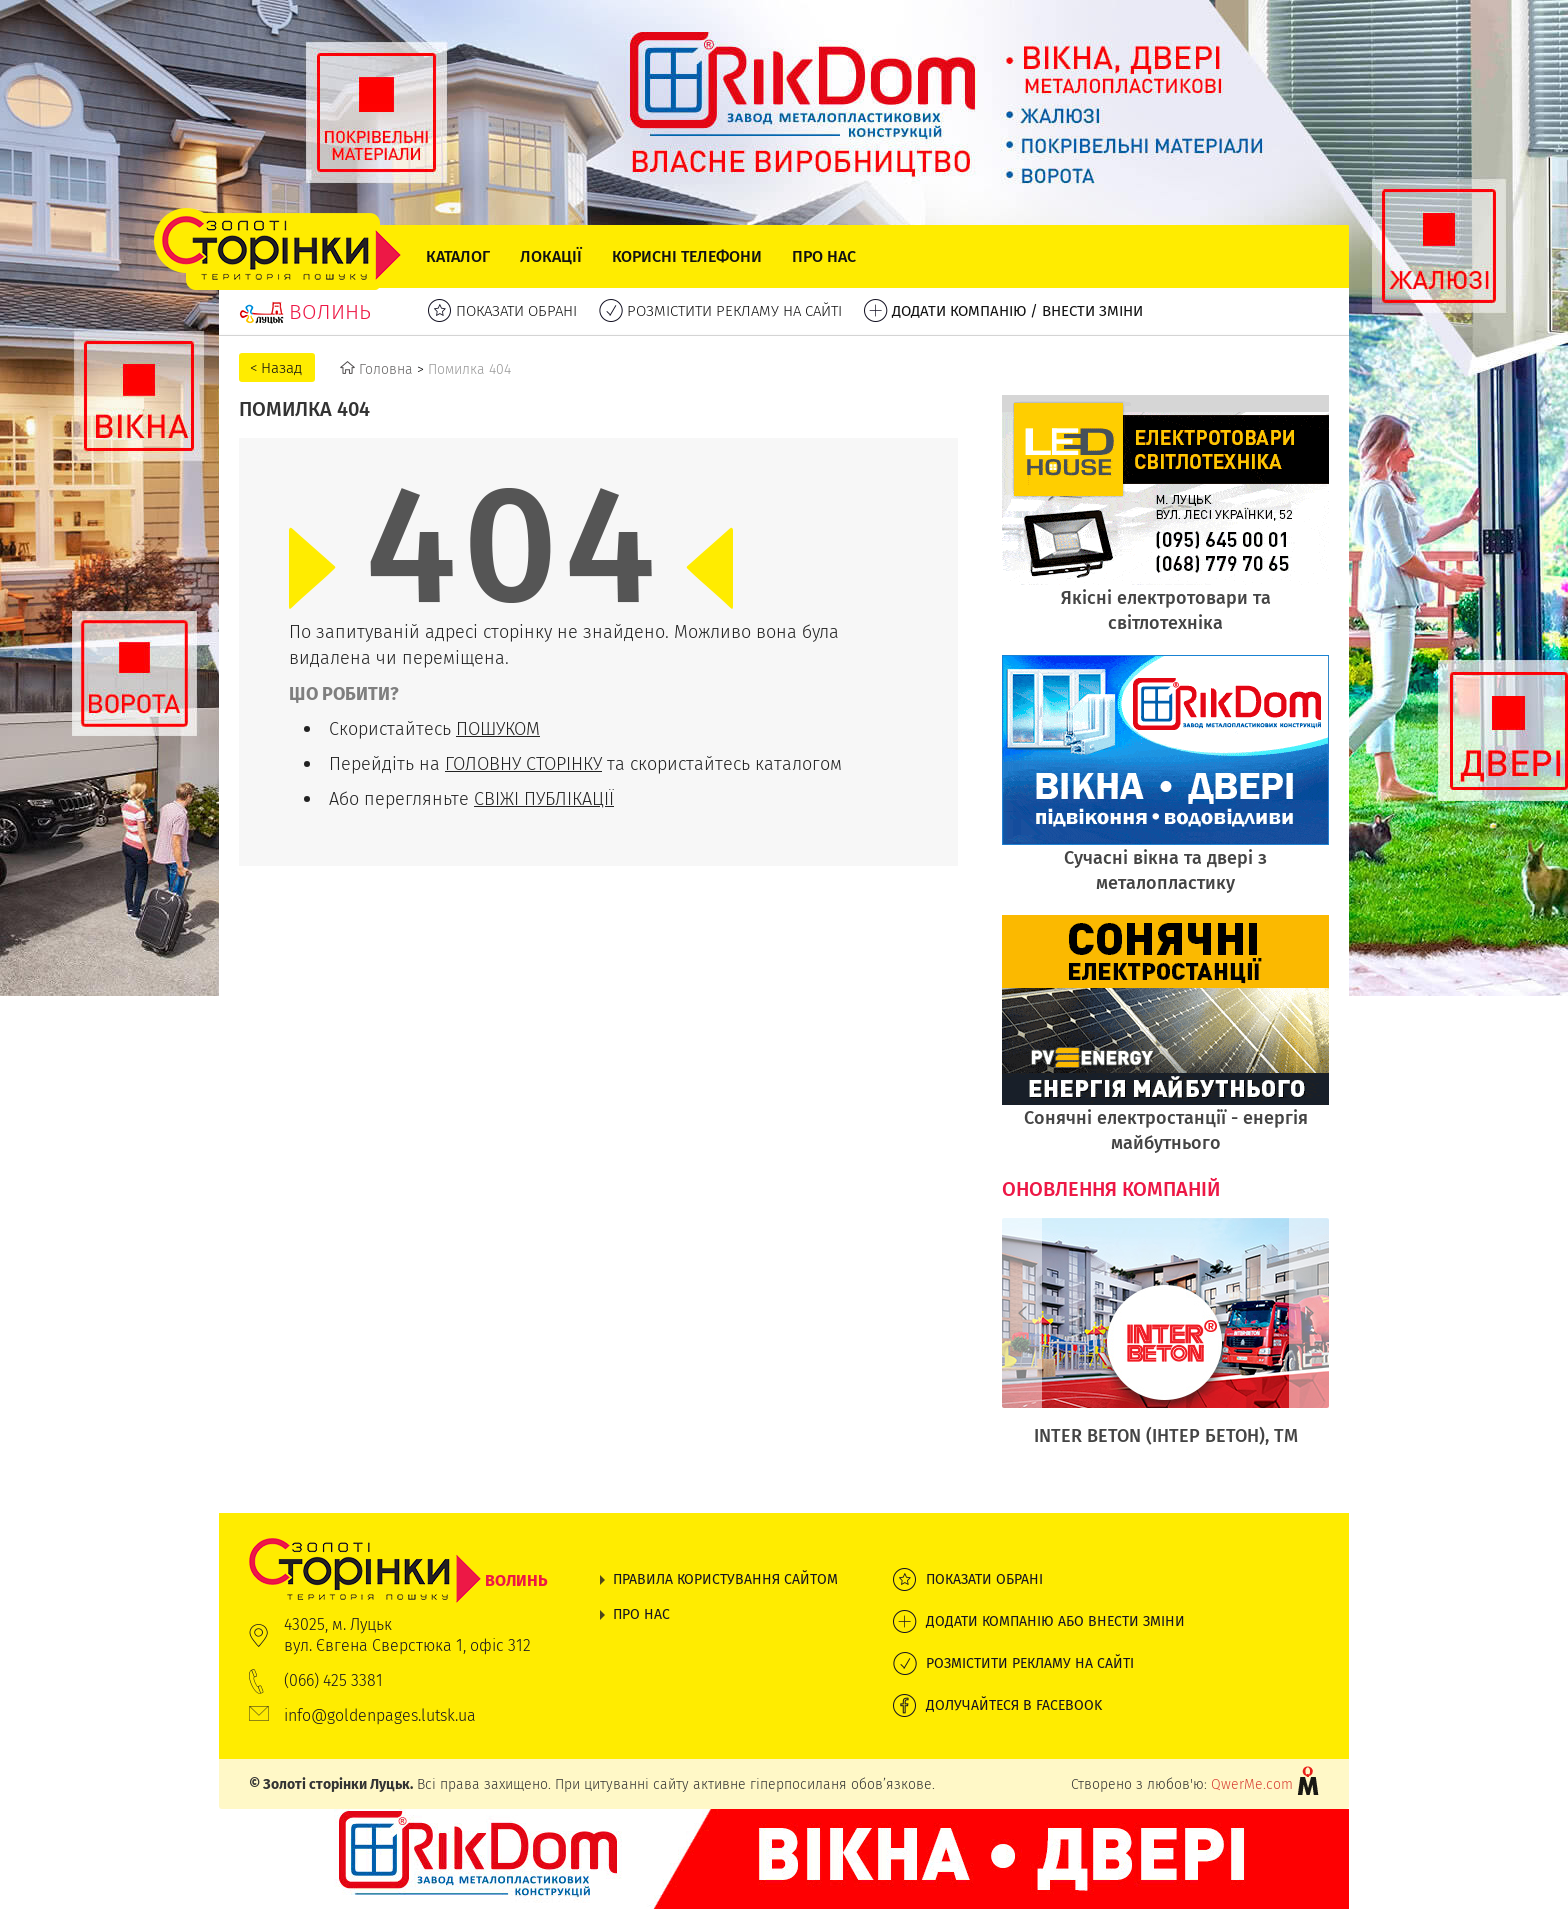 Image resolution: width=1568 pixels, height=1909 pixels. I want to click on ГОЛОВНУ СТОРІНКУ, so click(523, 763).